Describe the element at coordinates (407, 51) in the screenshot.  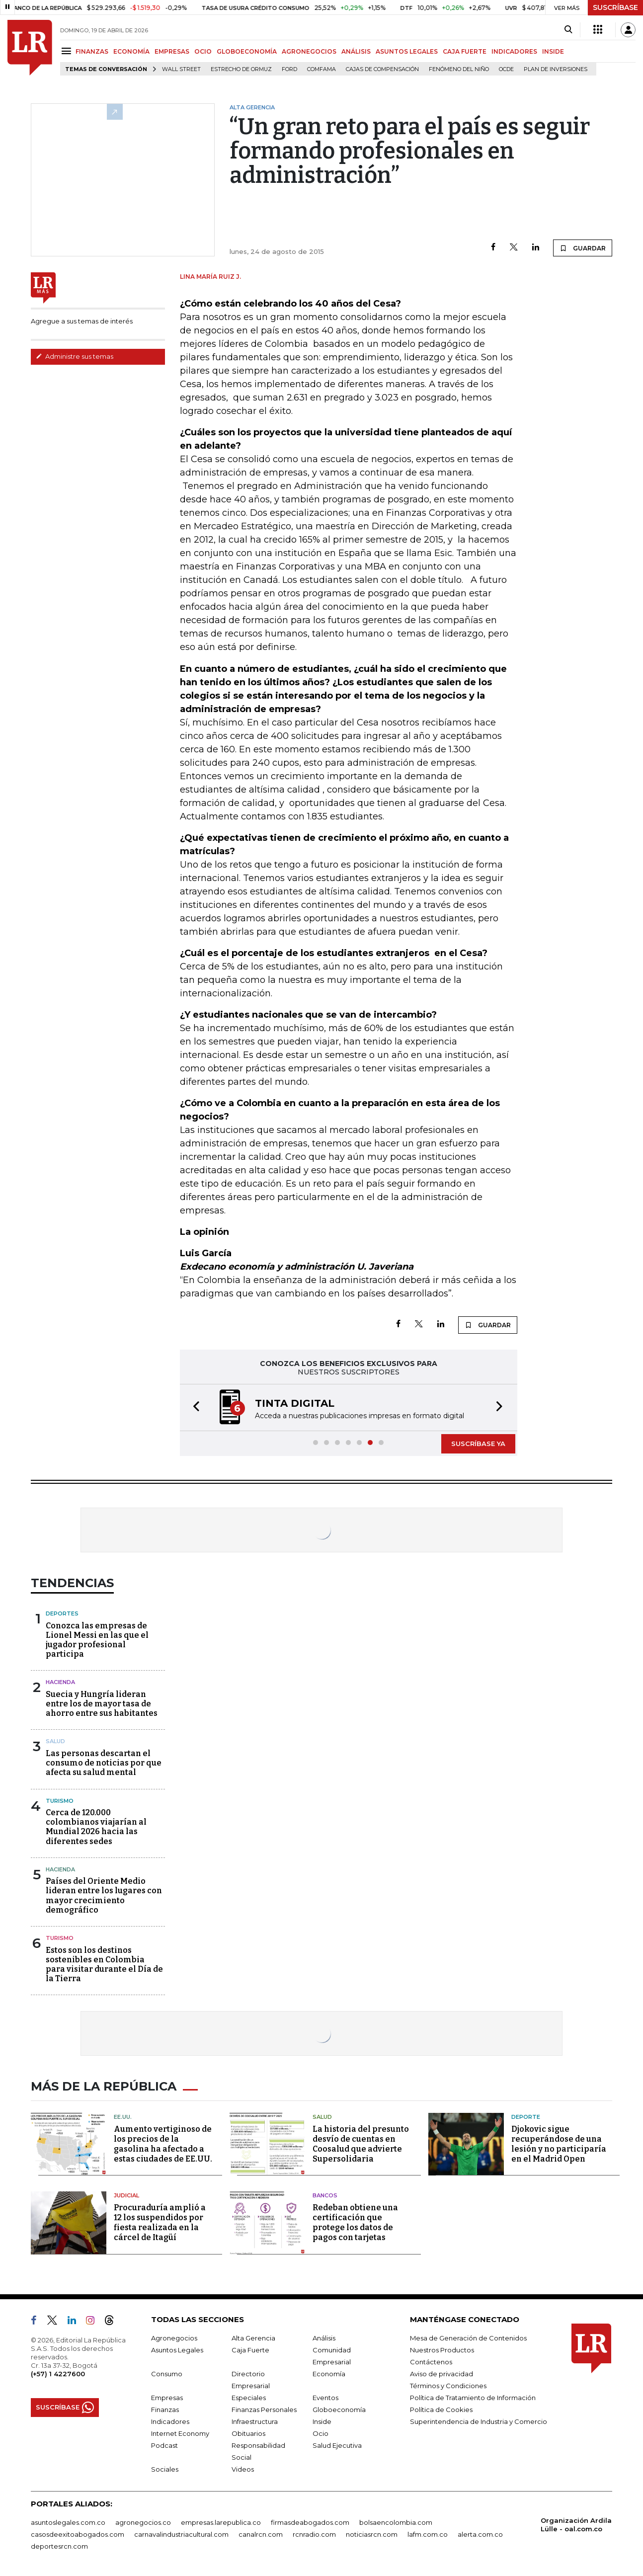
I see `ASUNTOS LEGALES` at that location.